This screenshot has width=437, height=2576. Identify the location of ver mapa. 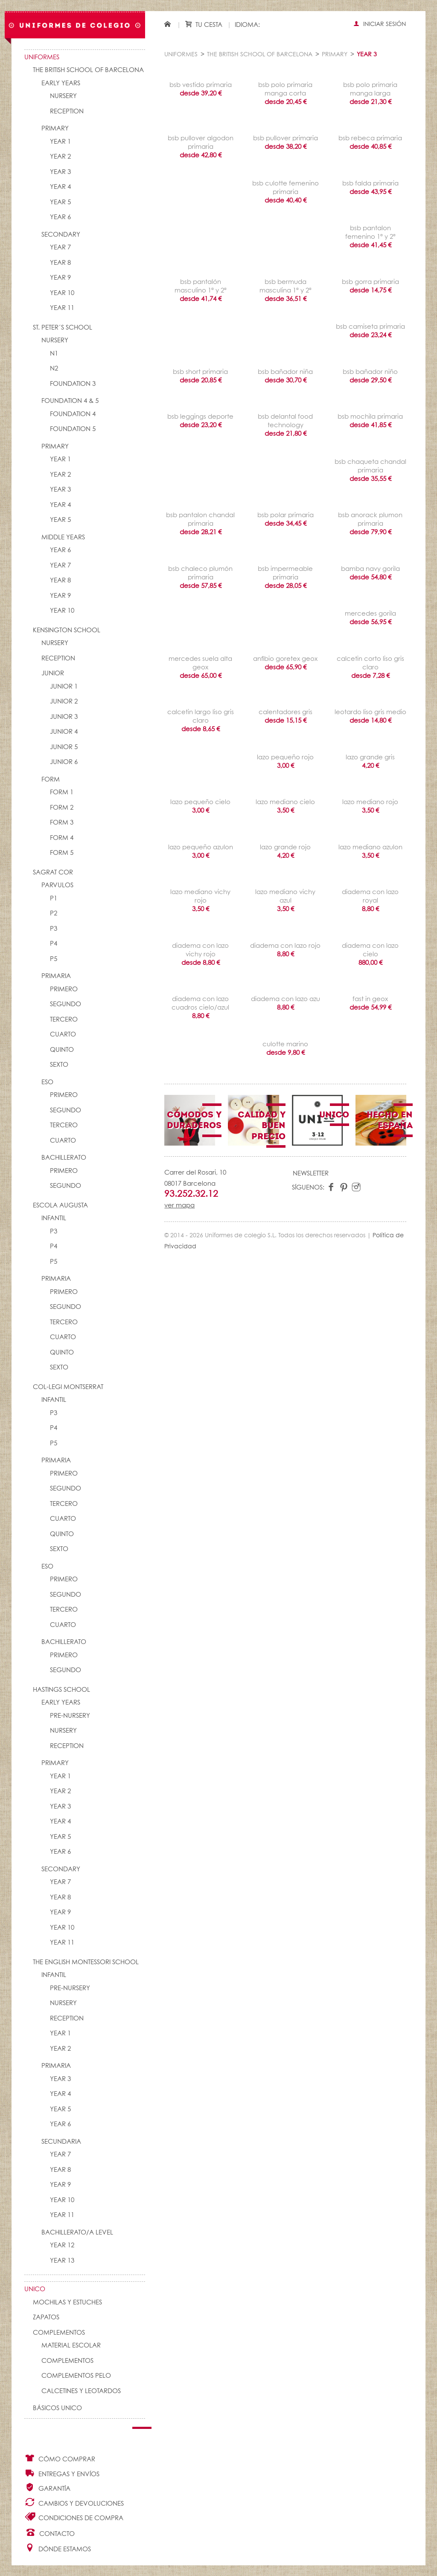
(179, 1205).